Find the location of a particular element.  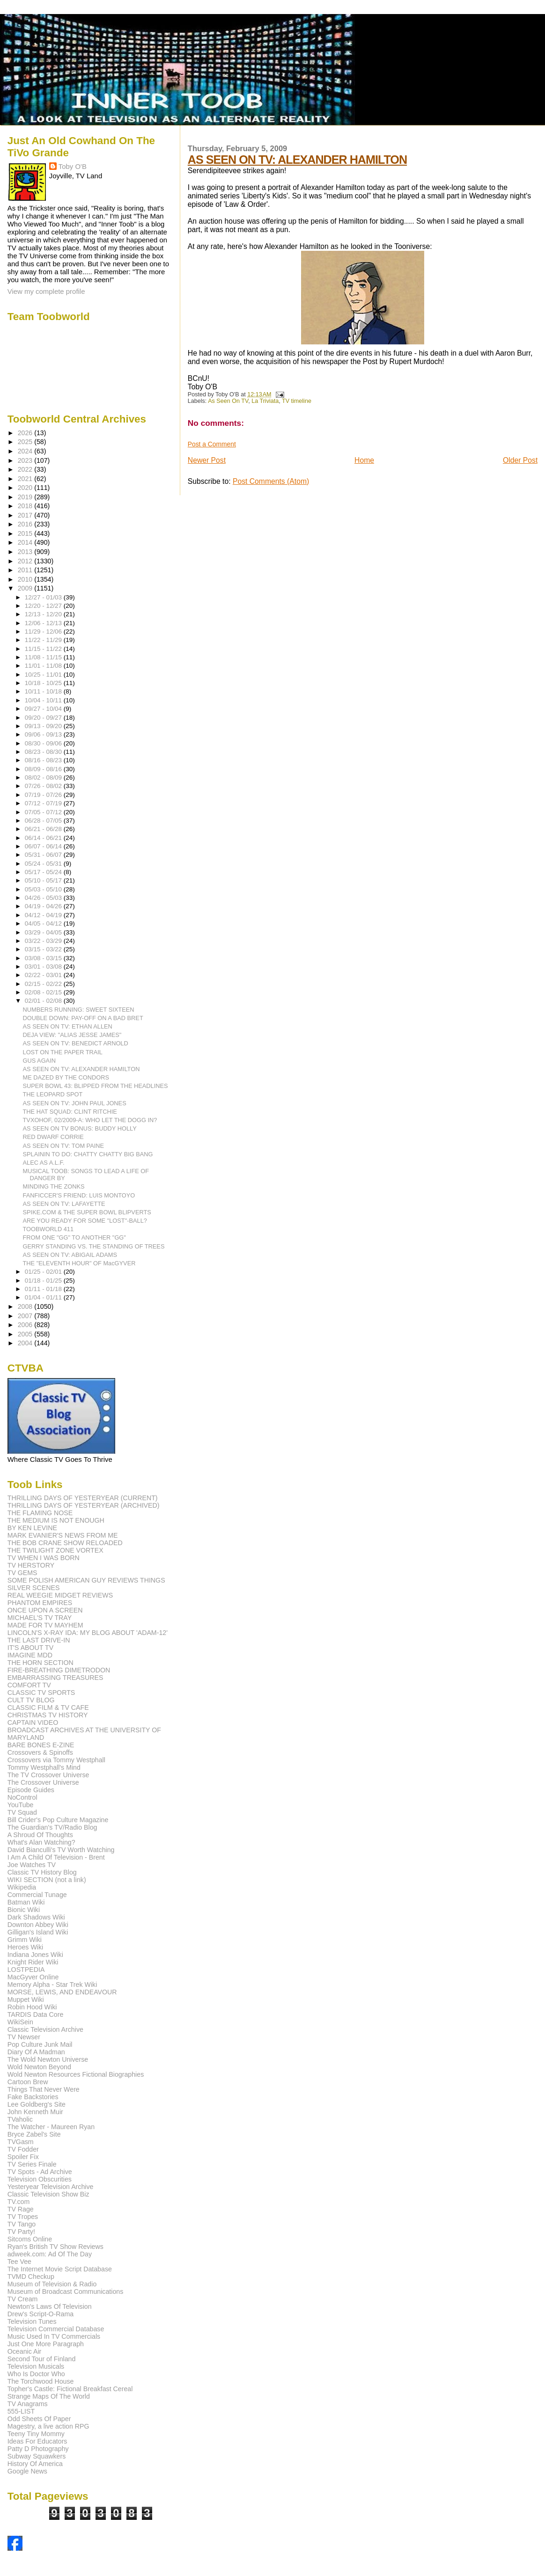

THE "ELEVENTH HOUR" OF MacGYVER is located at coordinates (79, 1263).